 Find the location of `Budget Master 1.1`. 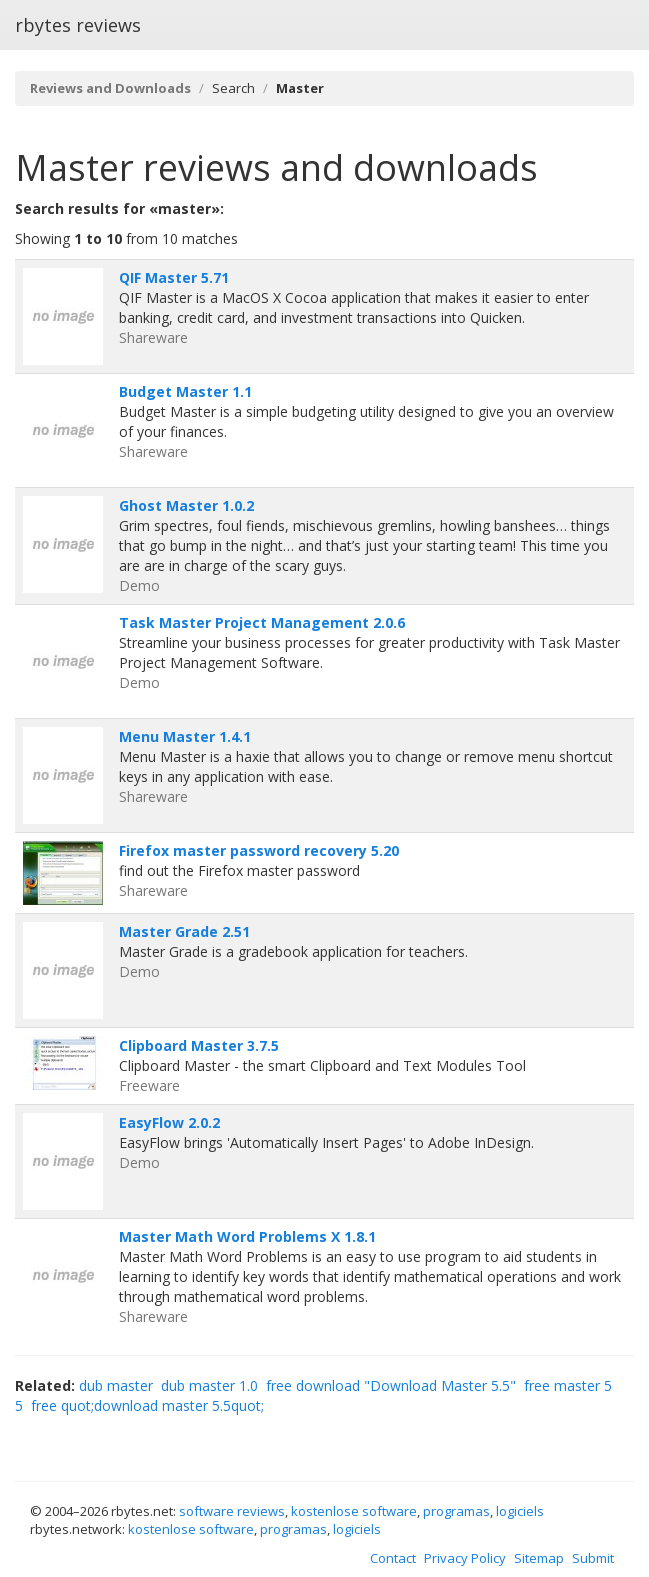

Budget Master 1.1 is located at coordinates (185, 391).